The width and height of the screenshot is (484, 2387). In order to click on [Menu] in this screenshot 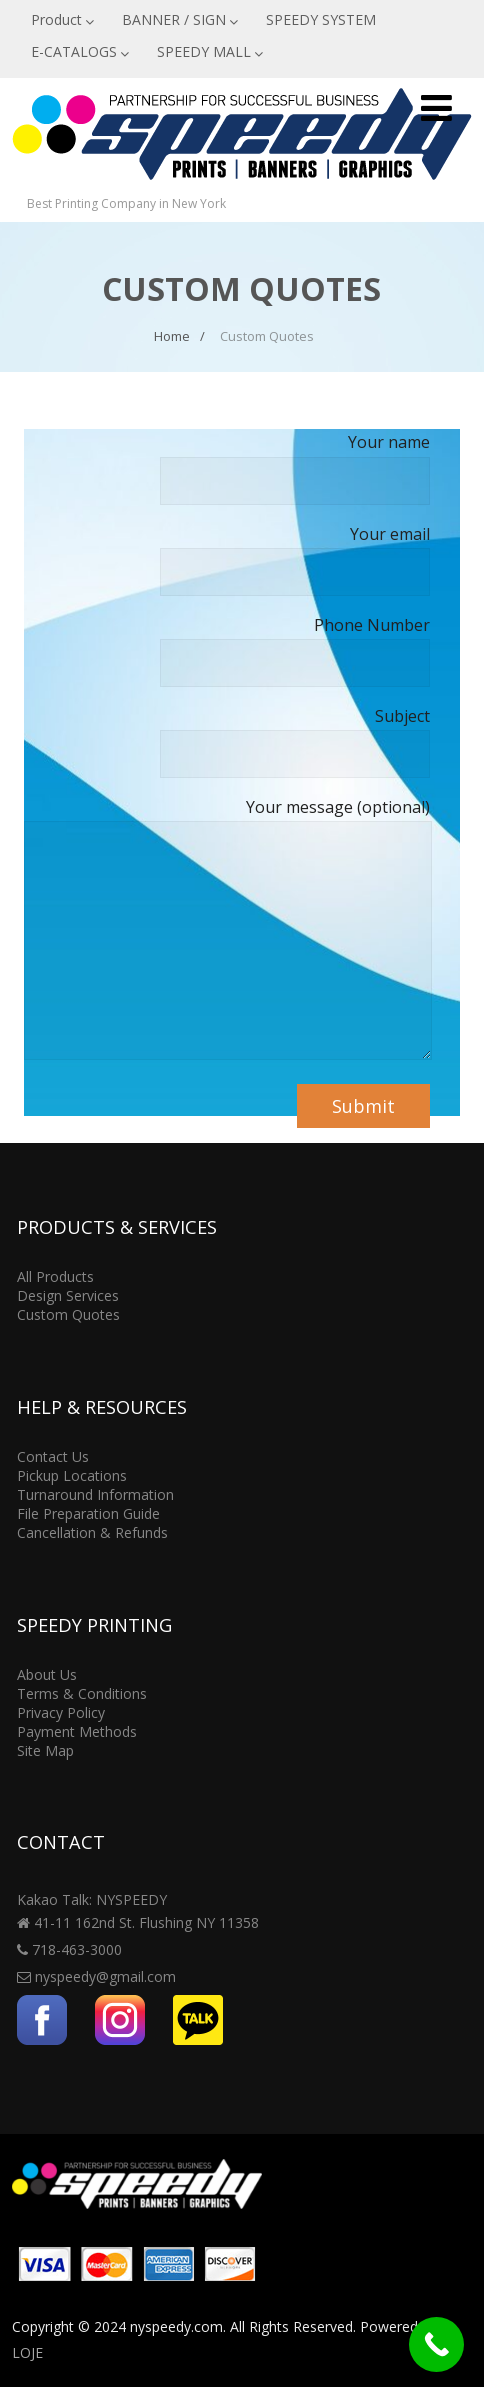, I will do `click(436, 107)`.